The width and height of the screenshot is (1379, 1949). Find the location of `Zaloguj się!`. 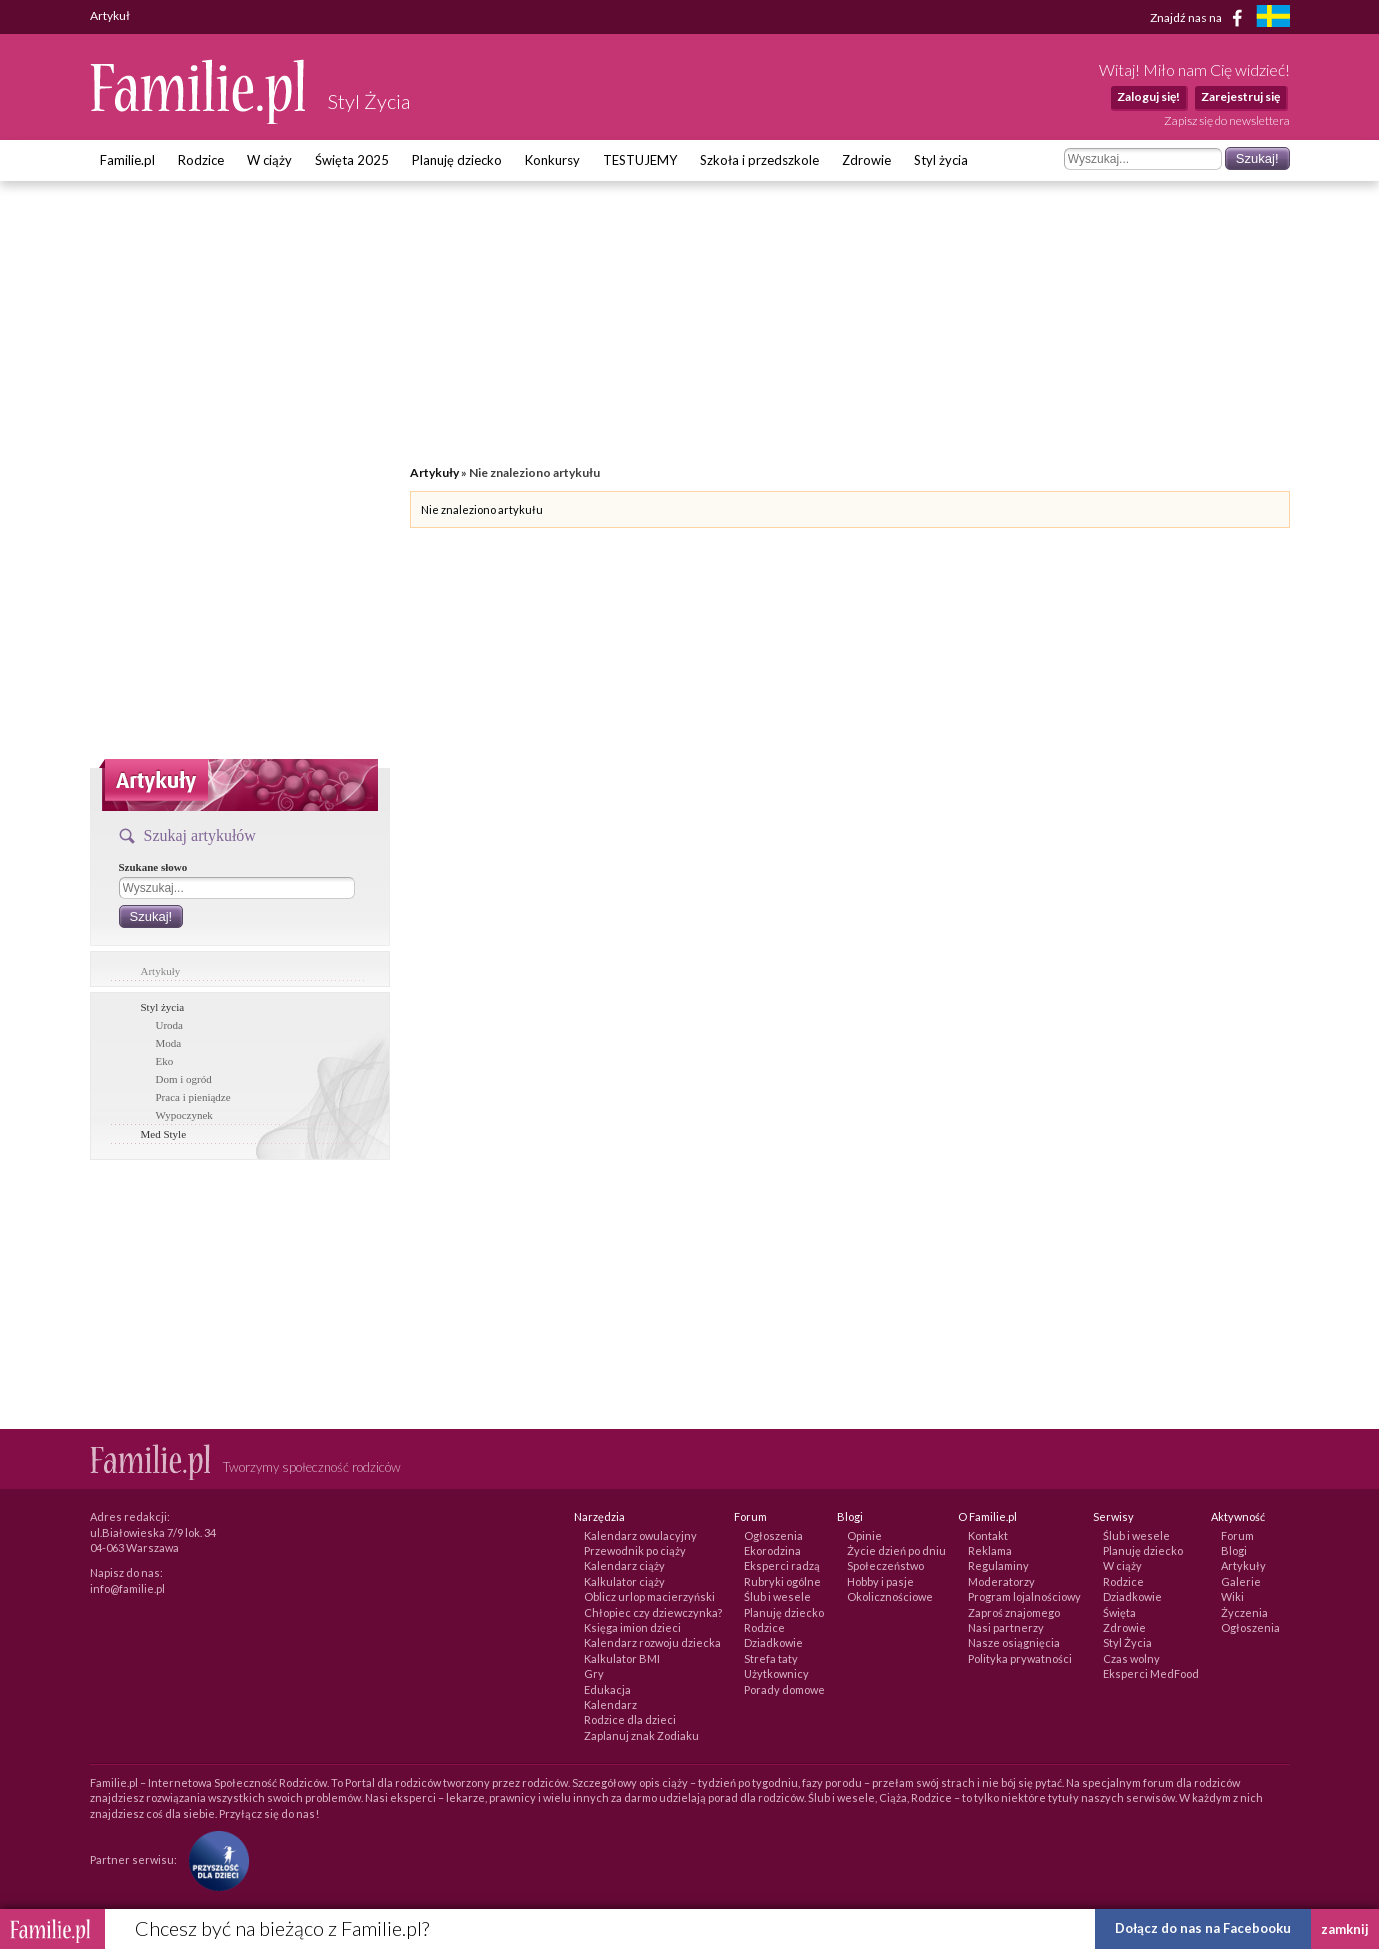

Zaloguj się! is located at coordinates (1148, 96).